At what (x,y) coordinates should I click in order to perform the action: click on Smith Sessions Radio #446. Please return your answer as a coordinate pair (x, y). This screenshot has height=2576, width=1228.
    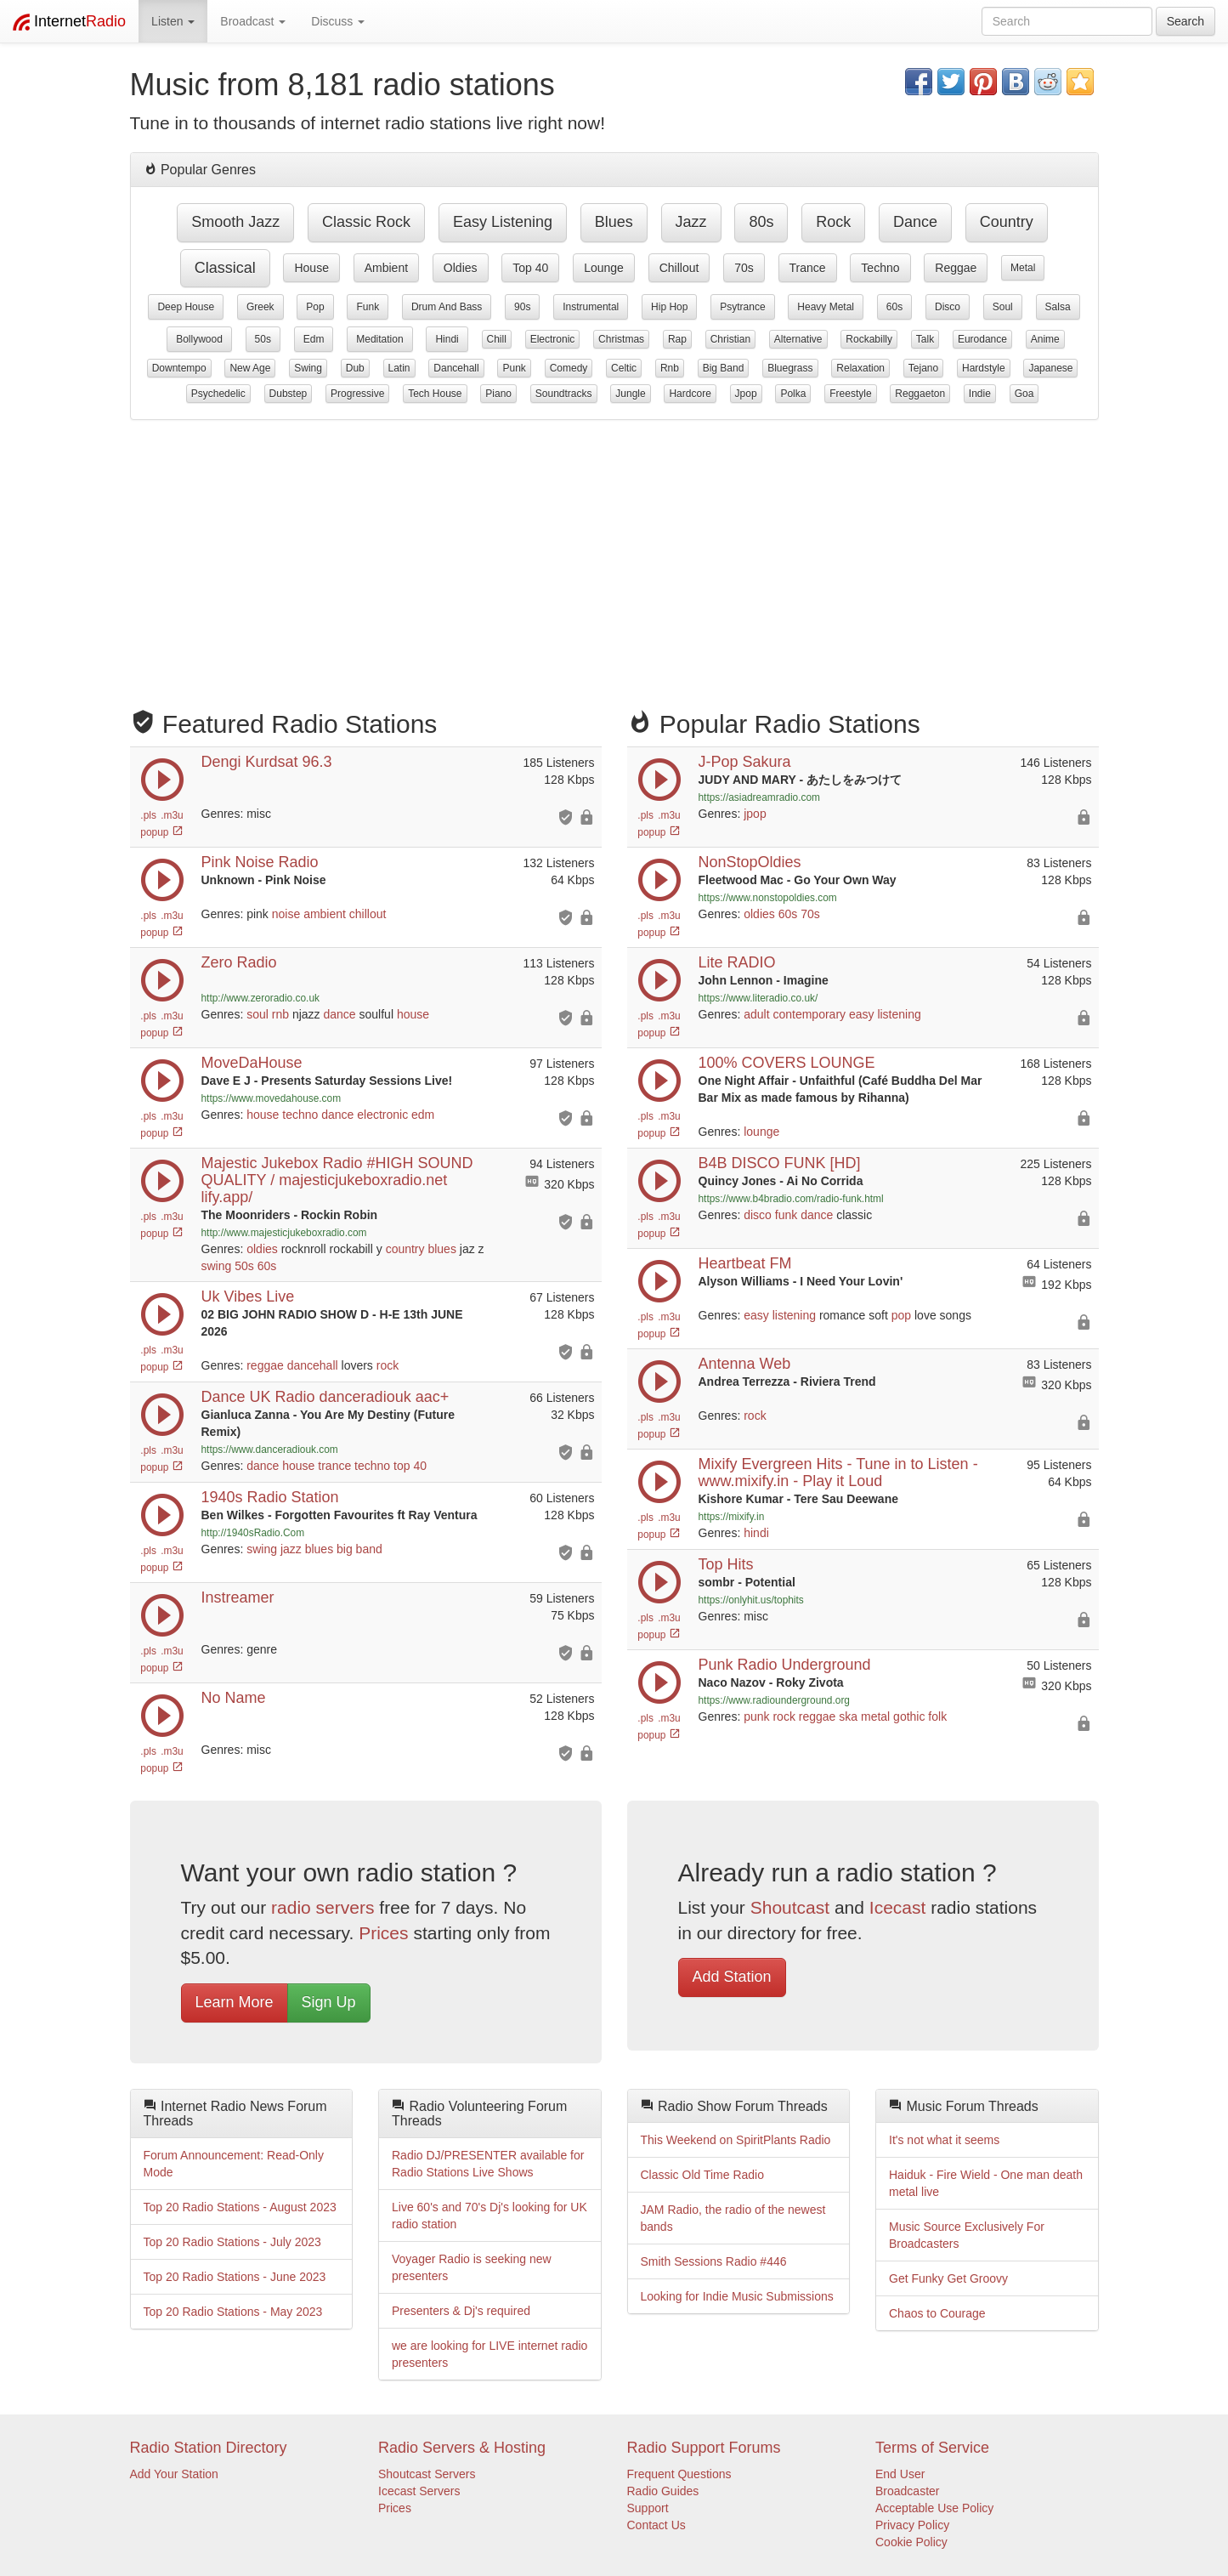
    Looking at the image, I should click on (714, 2261).